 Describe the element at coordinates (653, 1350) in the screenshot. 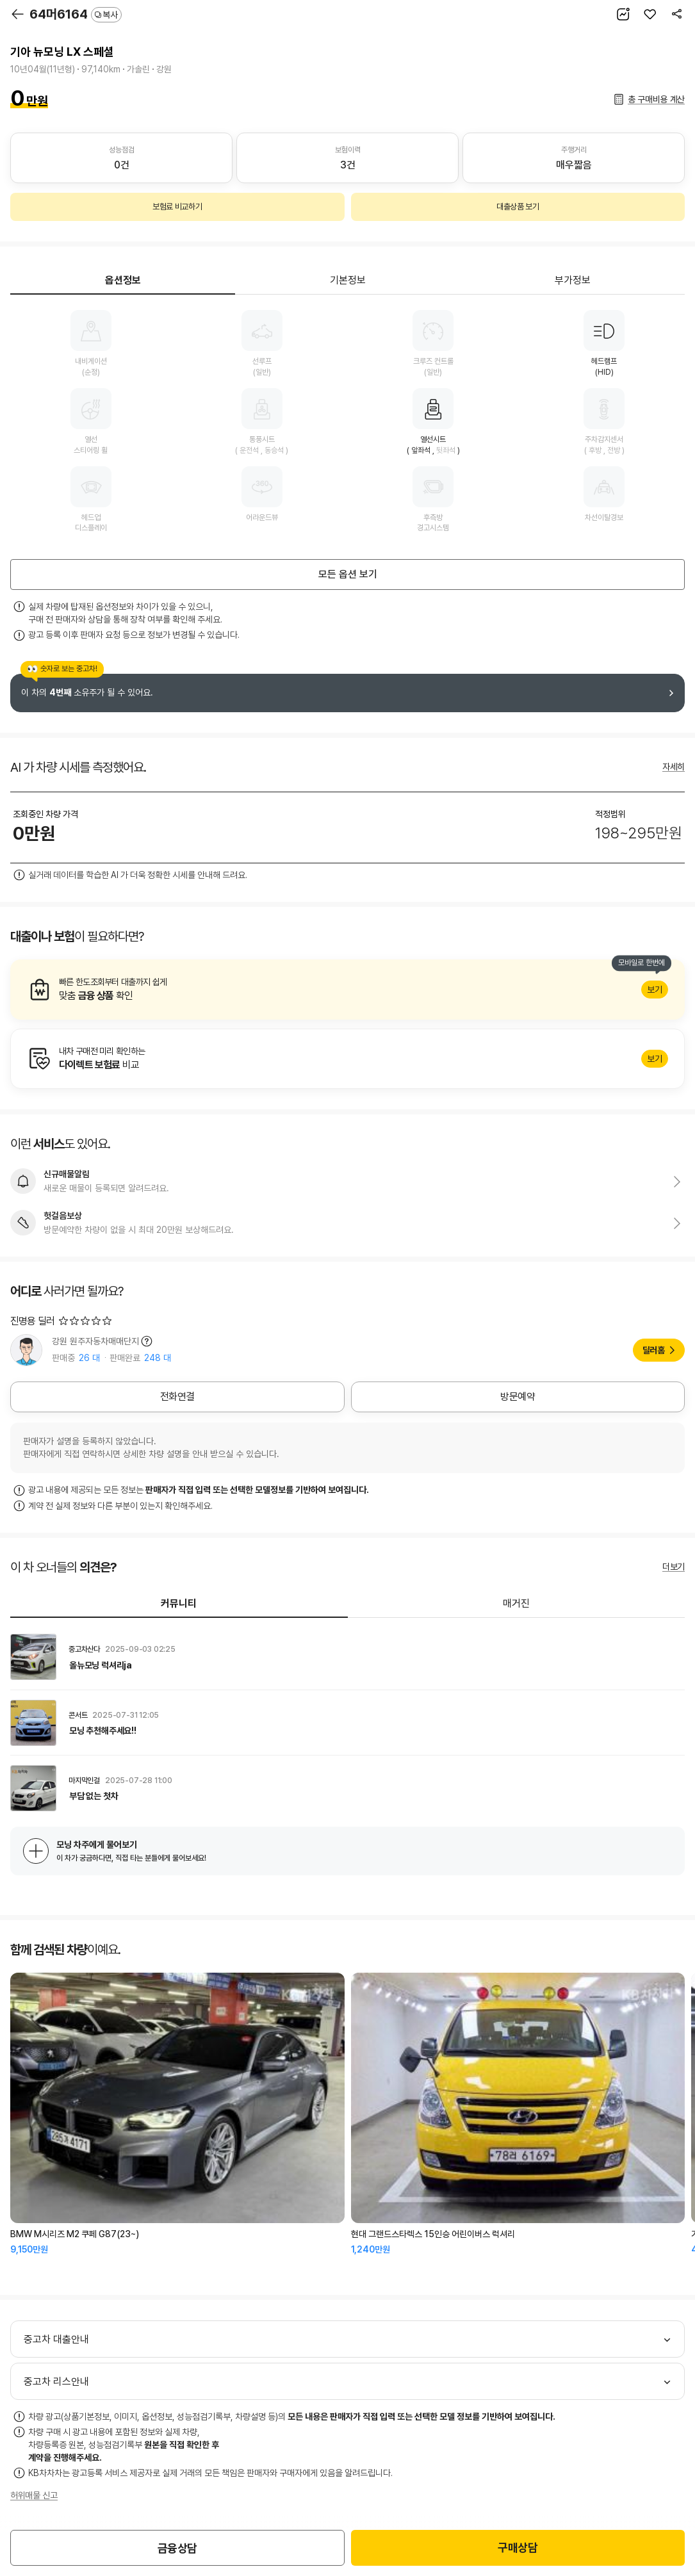

I see `딜러홈` at that location.